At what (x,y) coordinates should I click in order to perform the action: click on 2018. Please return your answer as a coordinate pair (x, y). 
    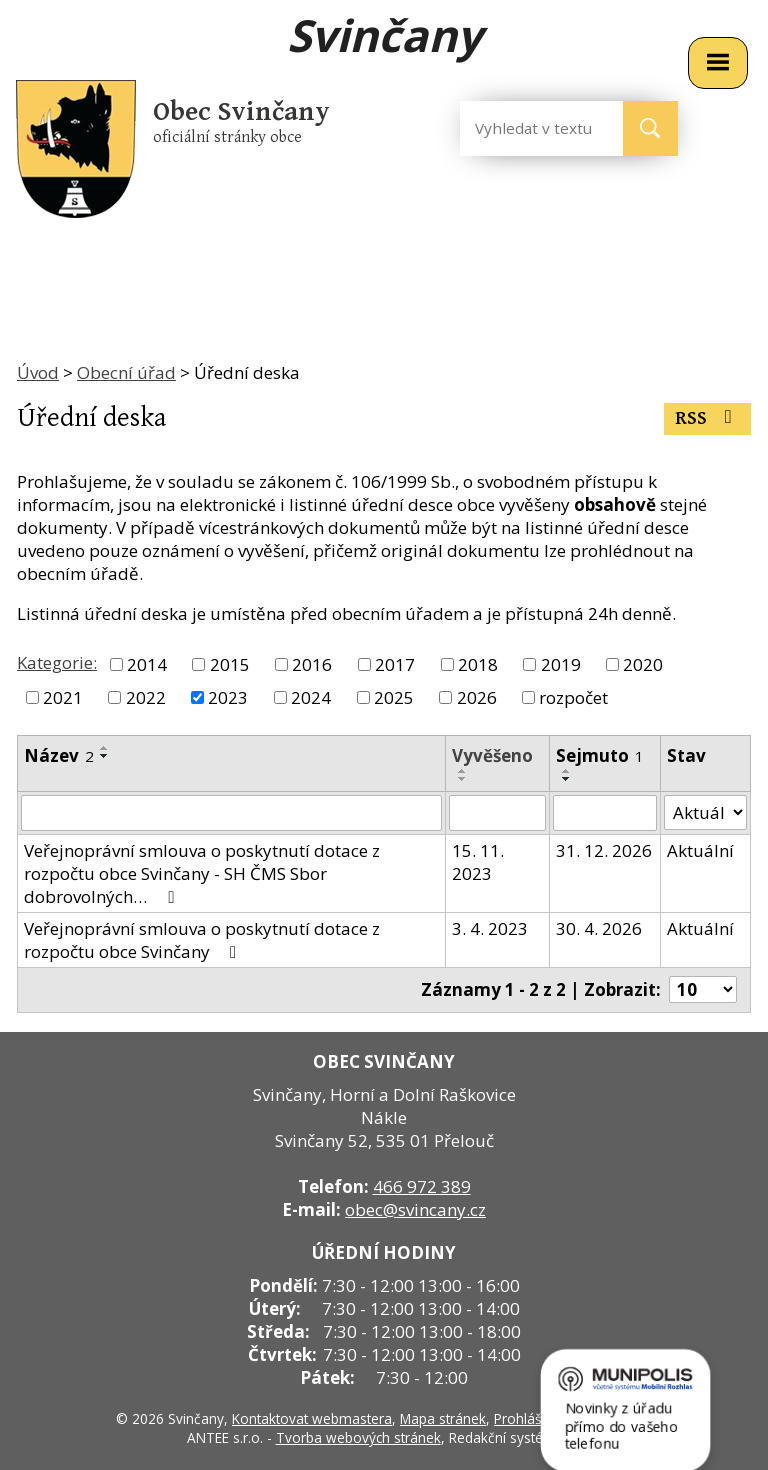
    Looking at the image, I should click on (478, 664).